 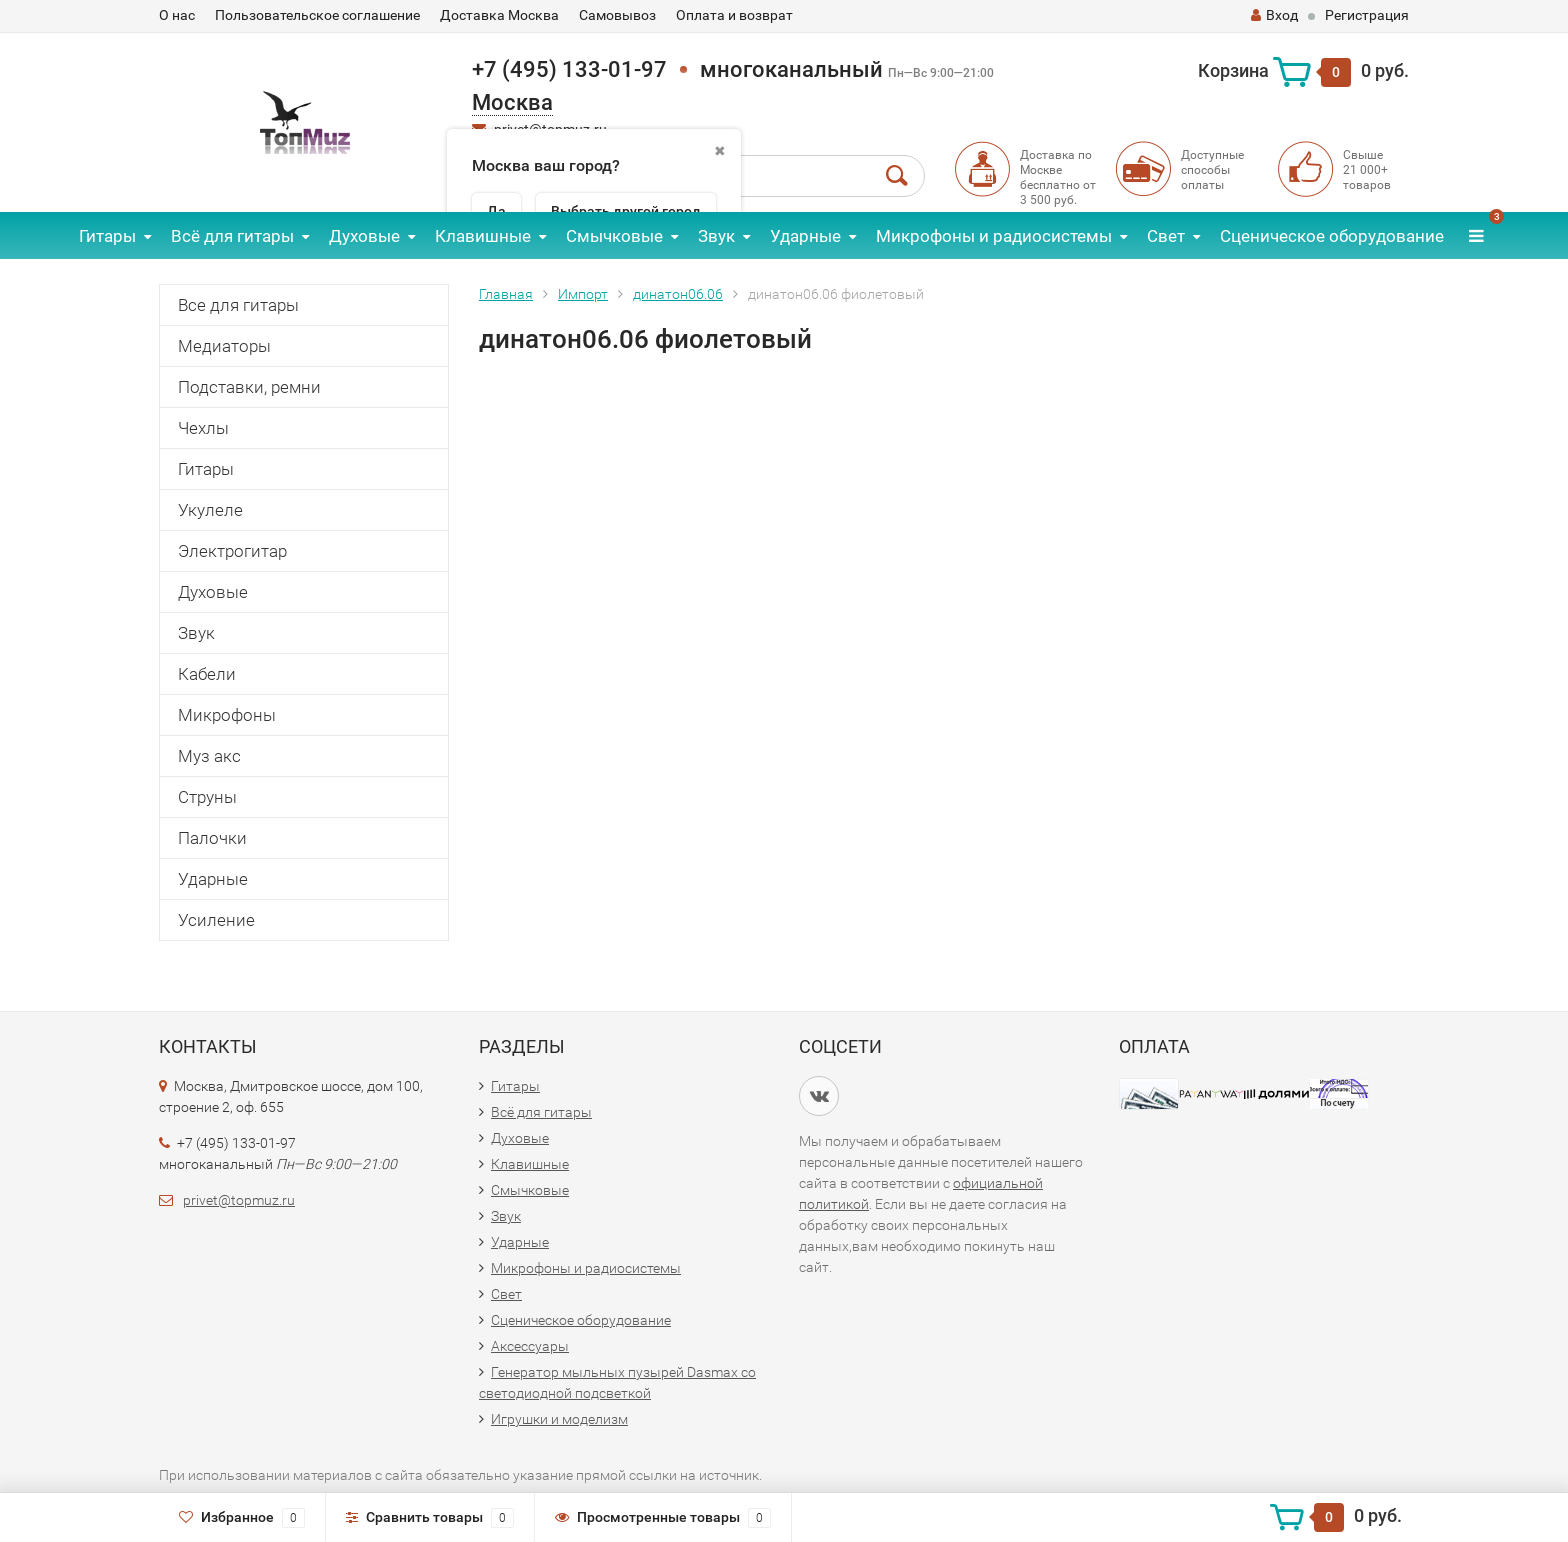 I want to click on Палочки, so click(x=212, y=838).